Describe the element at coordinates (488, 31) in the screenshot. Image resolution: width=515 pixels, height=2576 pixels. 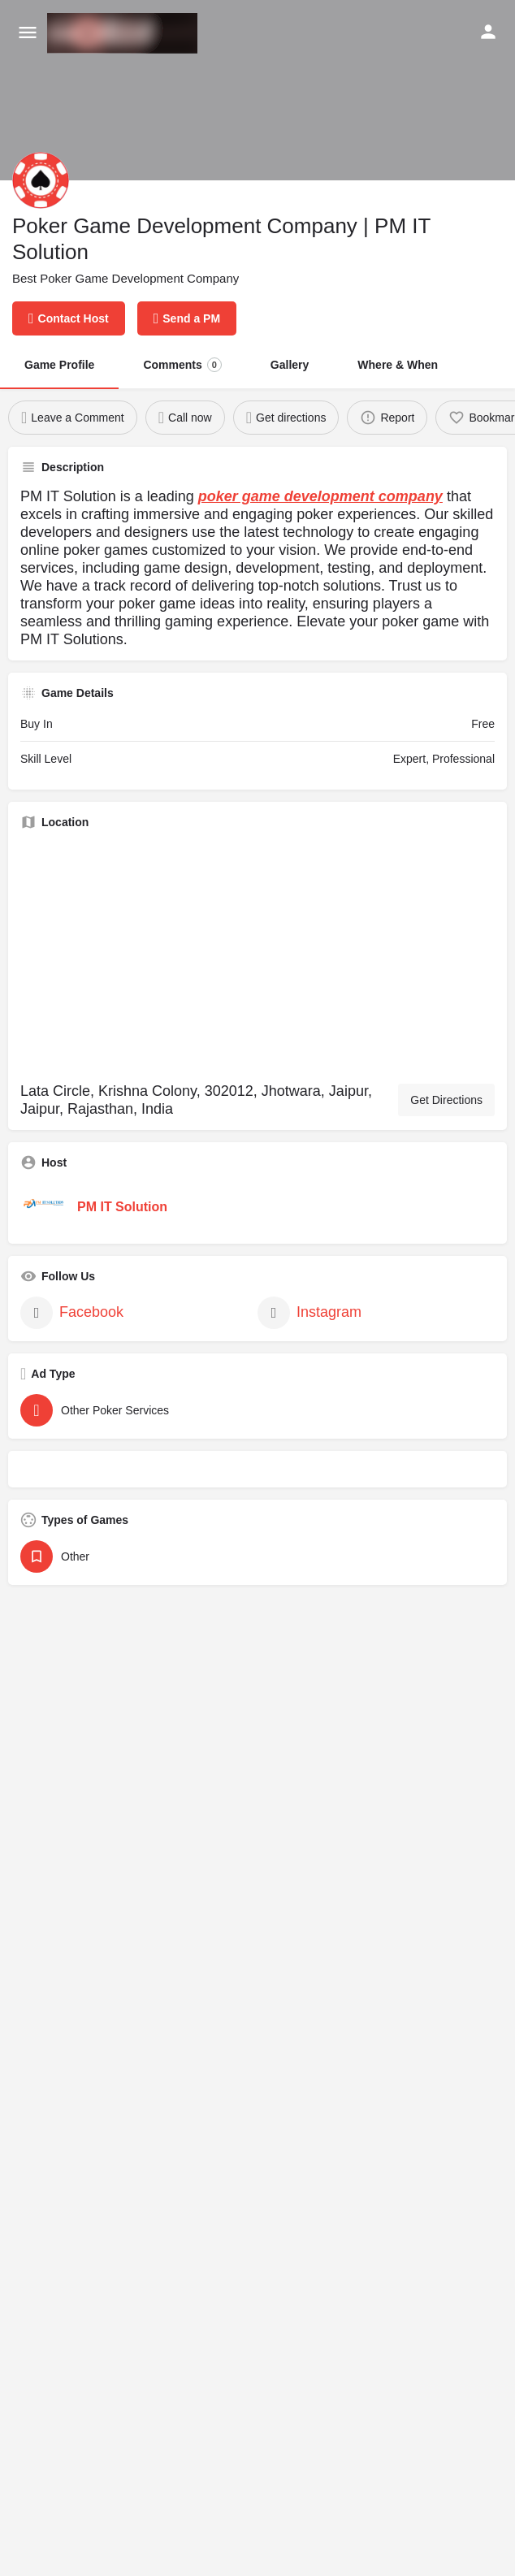
I see `[Mobile sign in button]` at that location.